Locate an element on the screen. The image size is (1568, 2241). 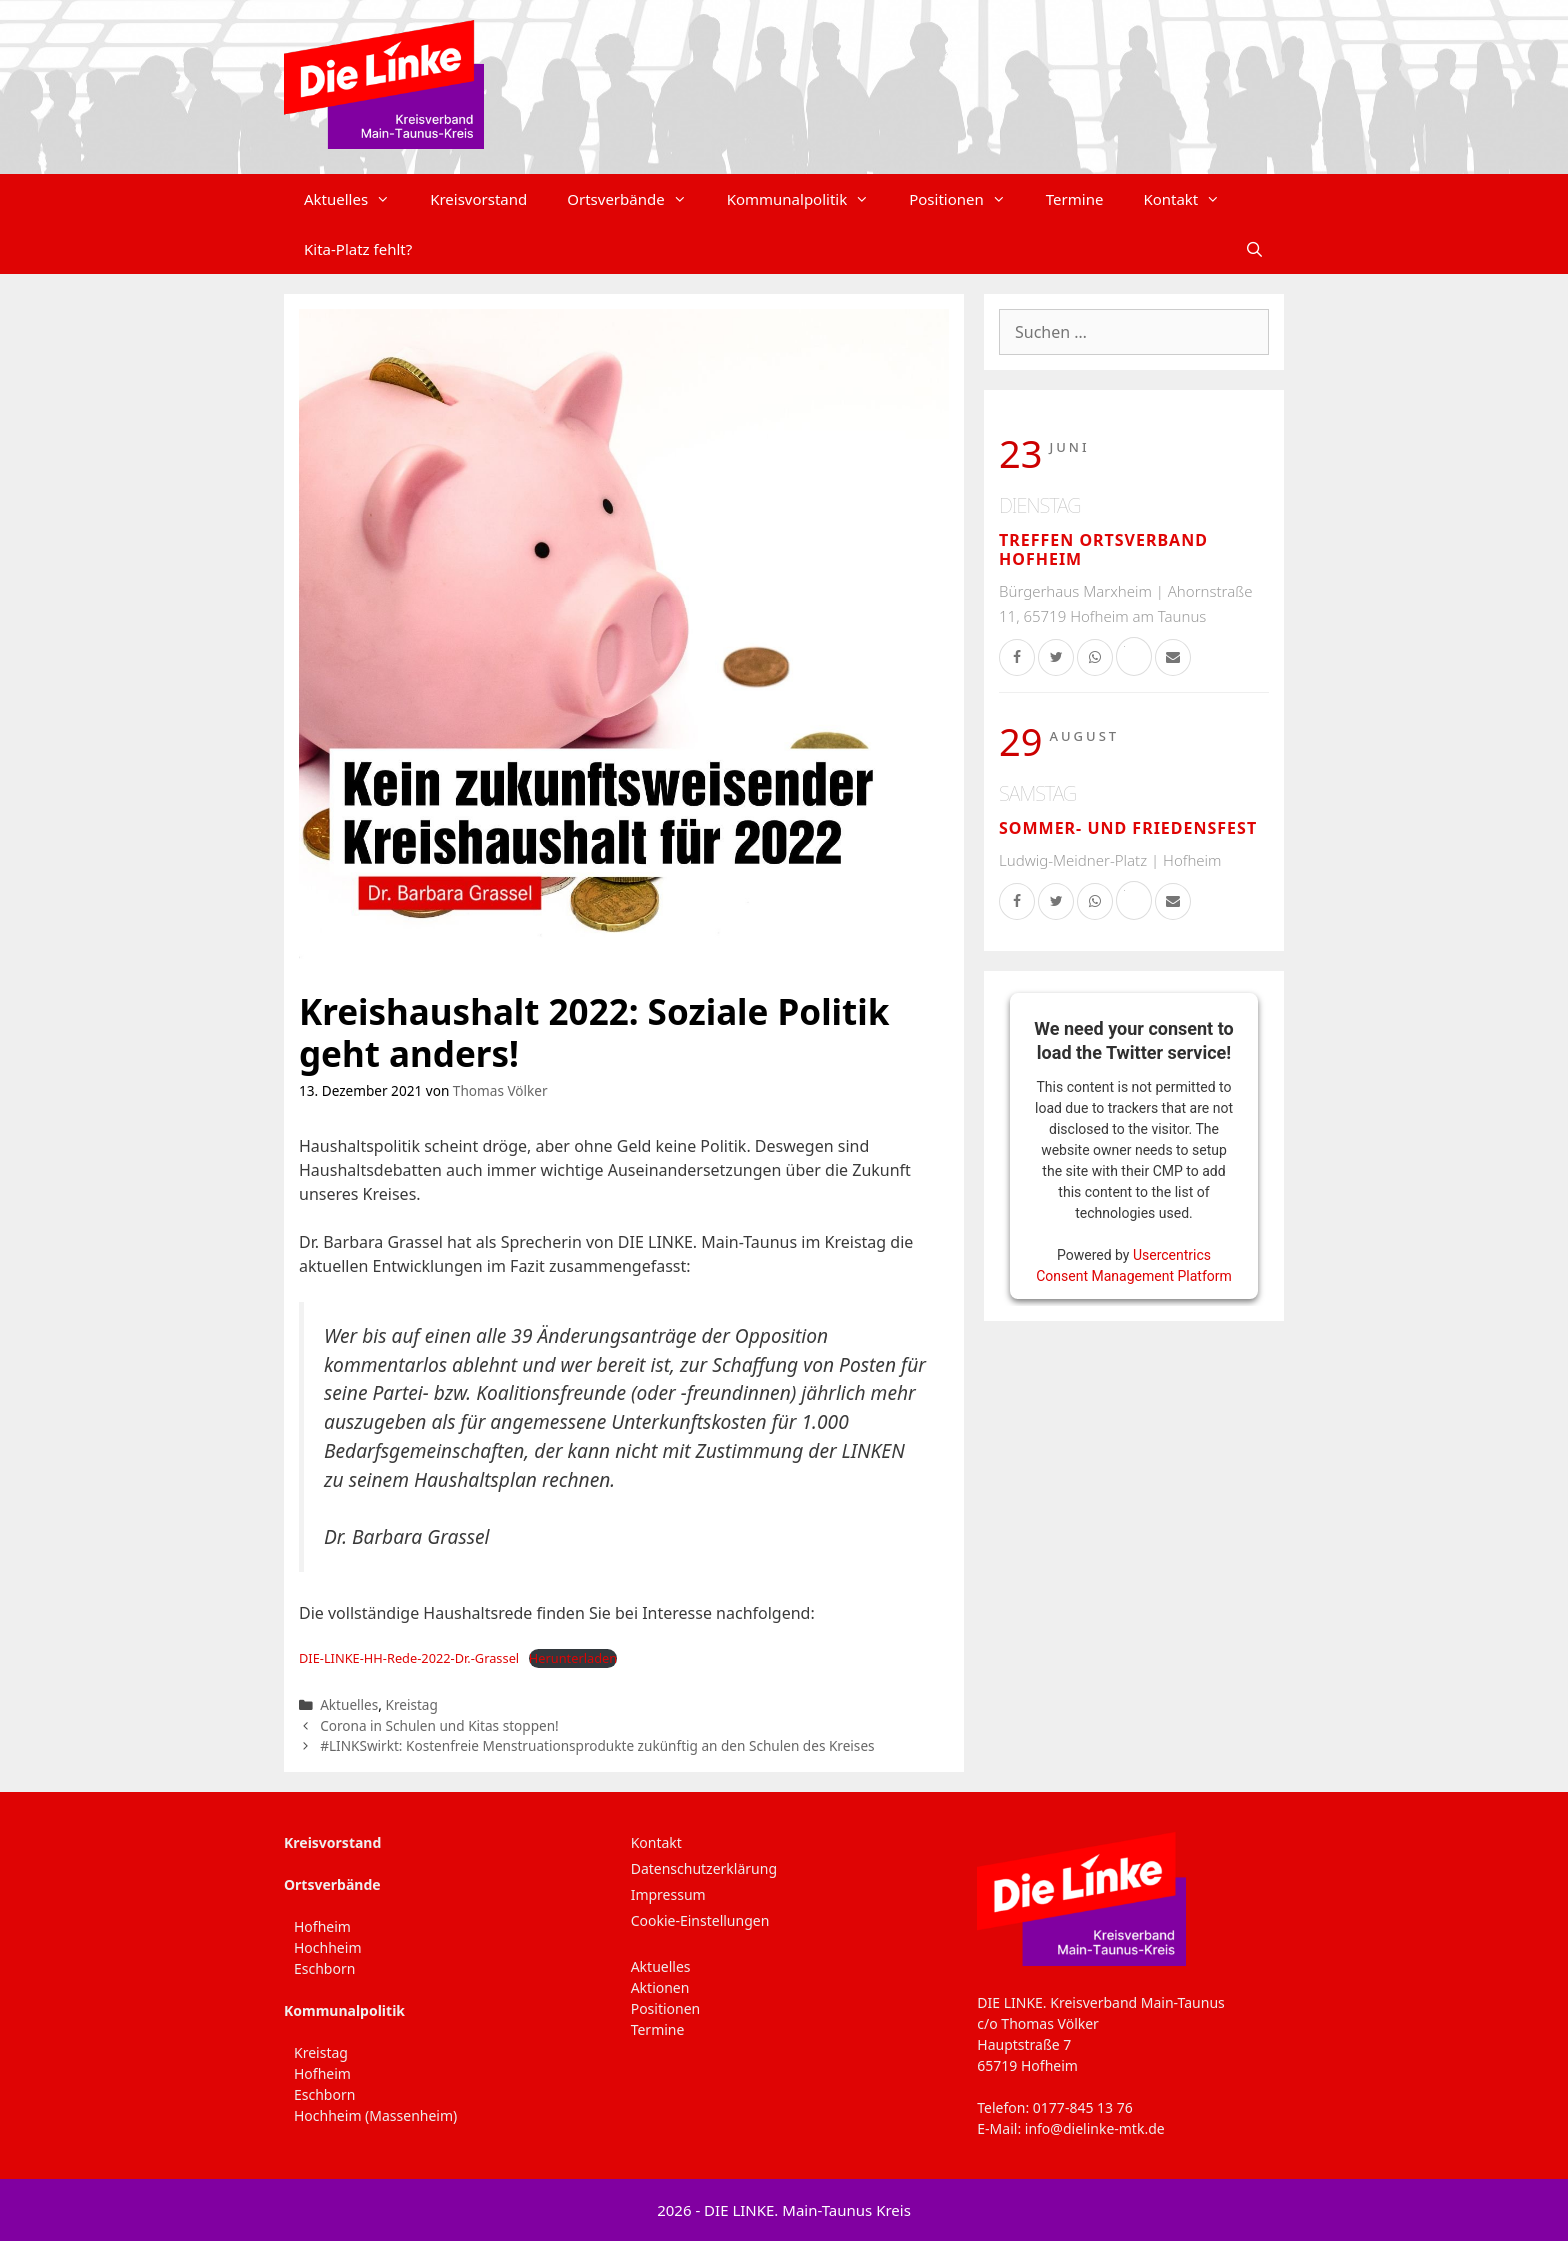
Datenschutzerklärung is located at coordinates (704, 1868).